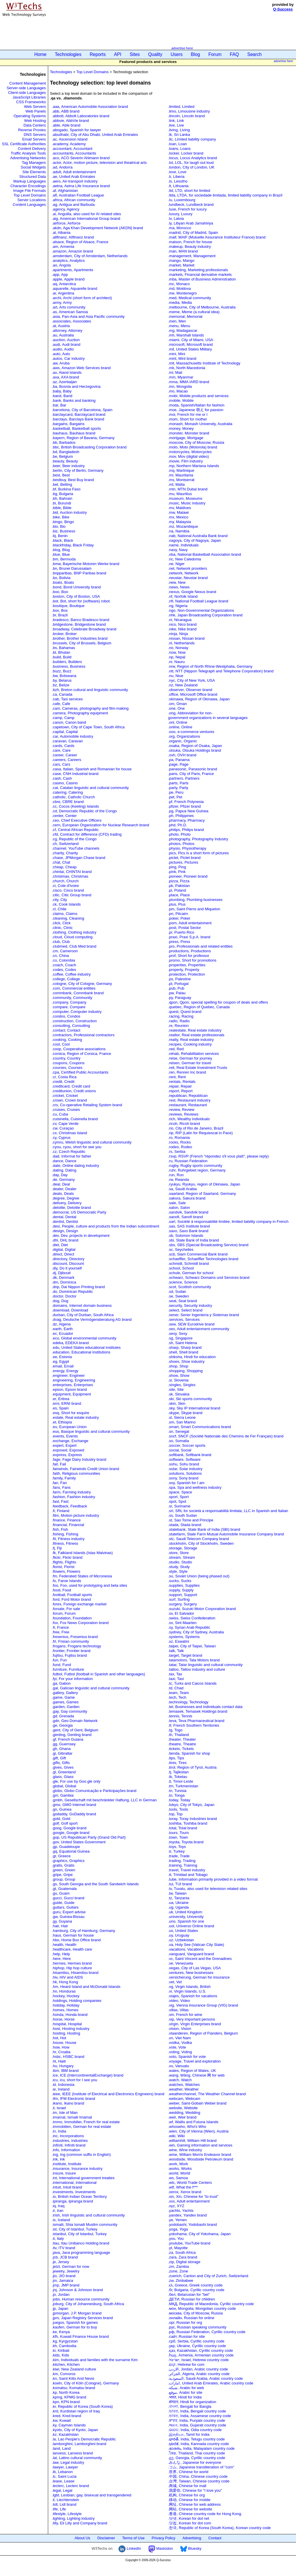 The height and width of the screenshot is (2576, 296). I want to click on .gle, For use by Goo.gle only, so click(76, 1781).